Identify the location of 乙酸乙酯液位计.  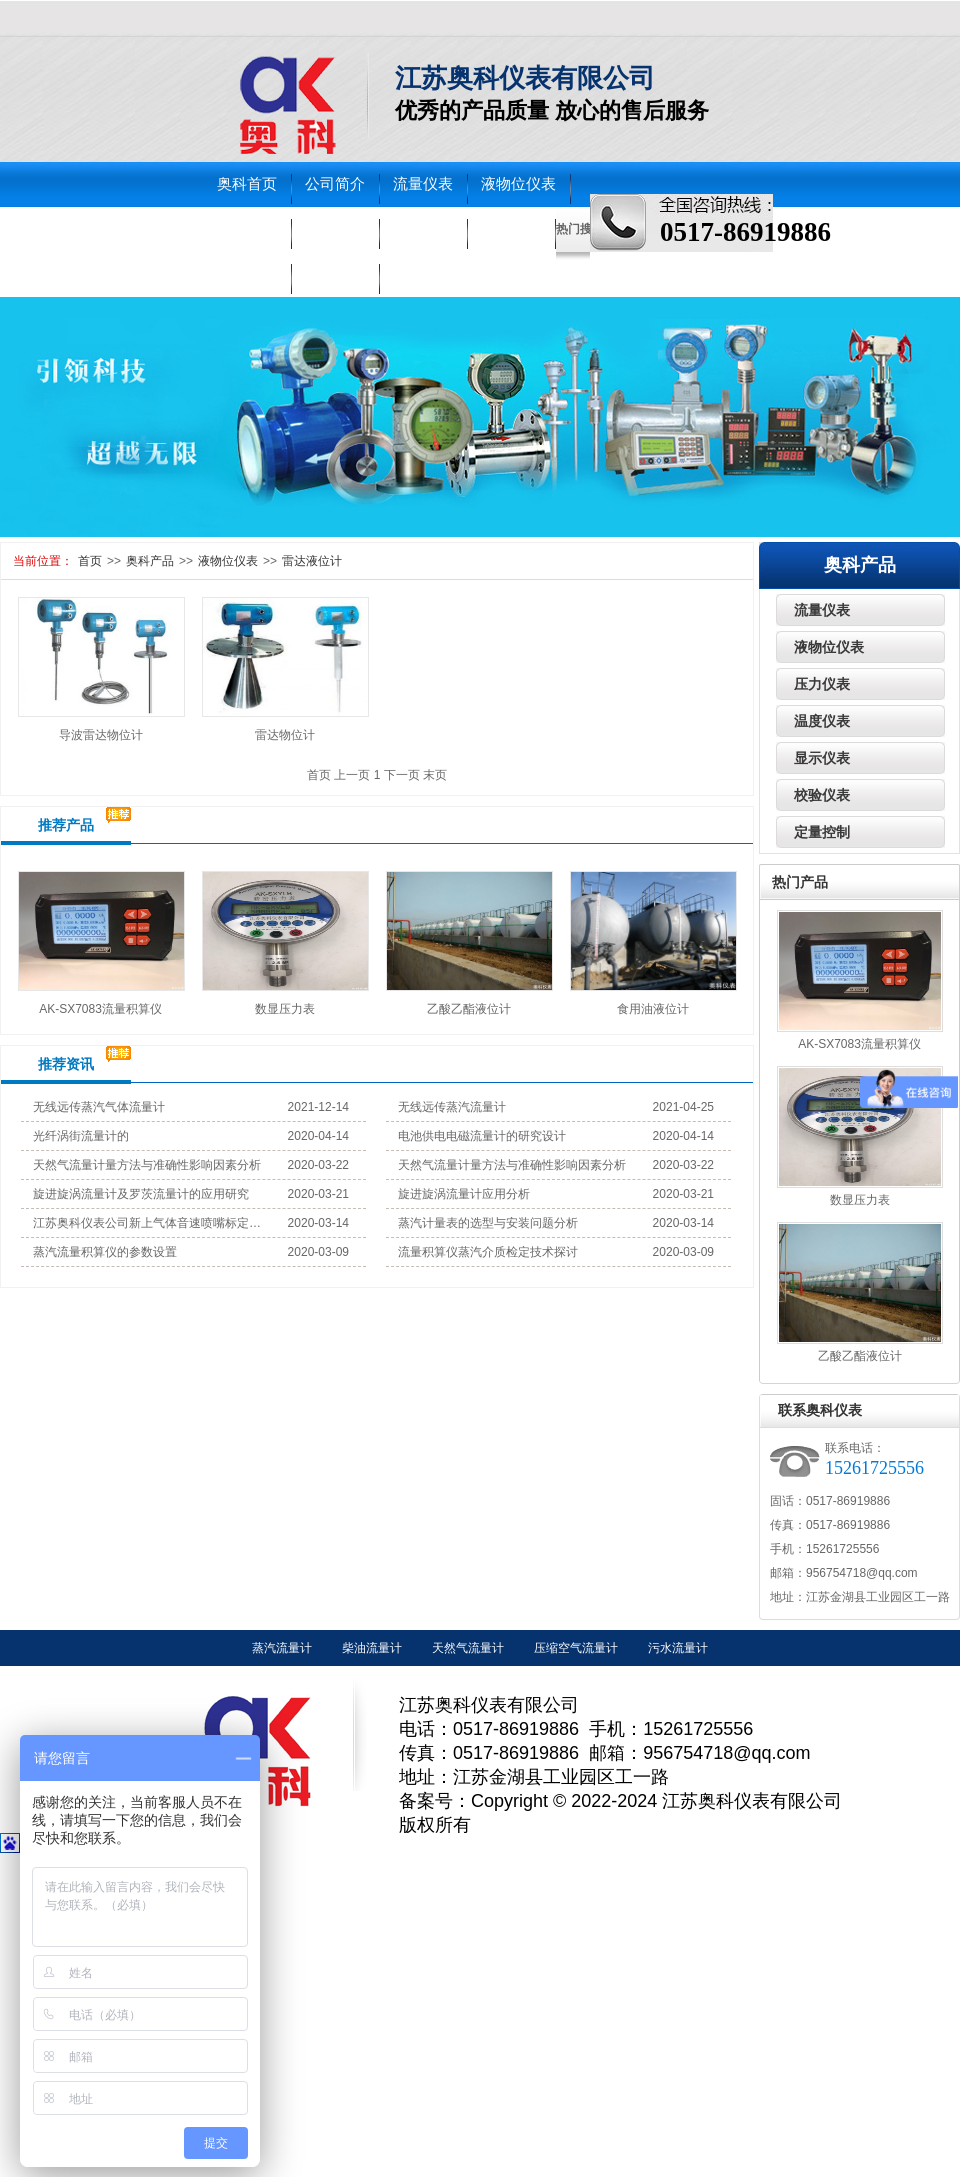
(469, 1009).